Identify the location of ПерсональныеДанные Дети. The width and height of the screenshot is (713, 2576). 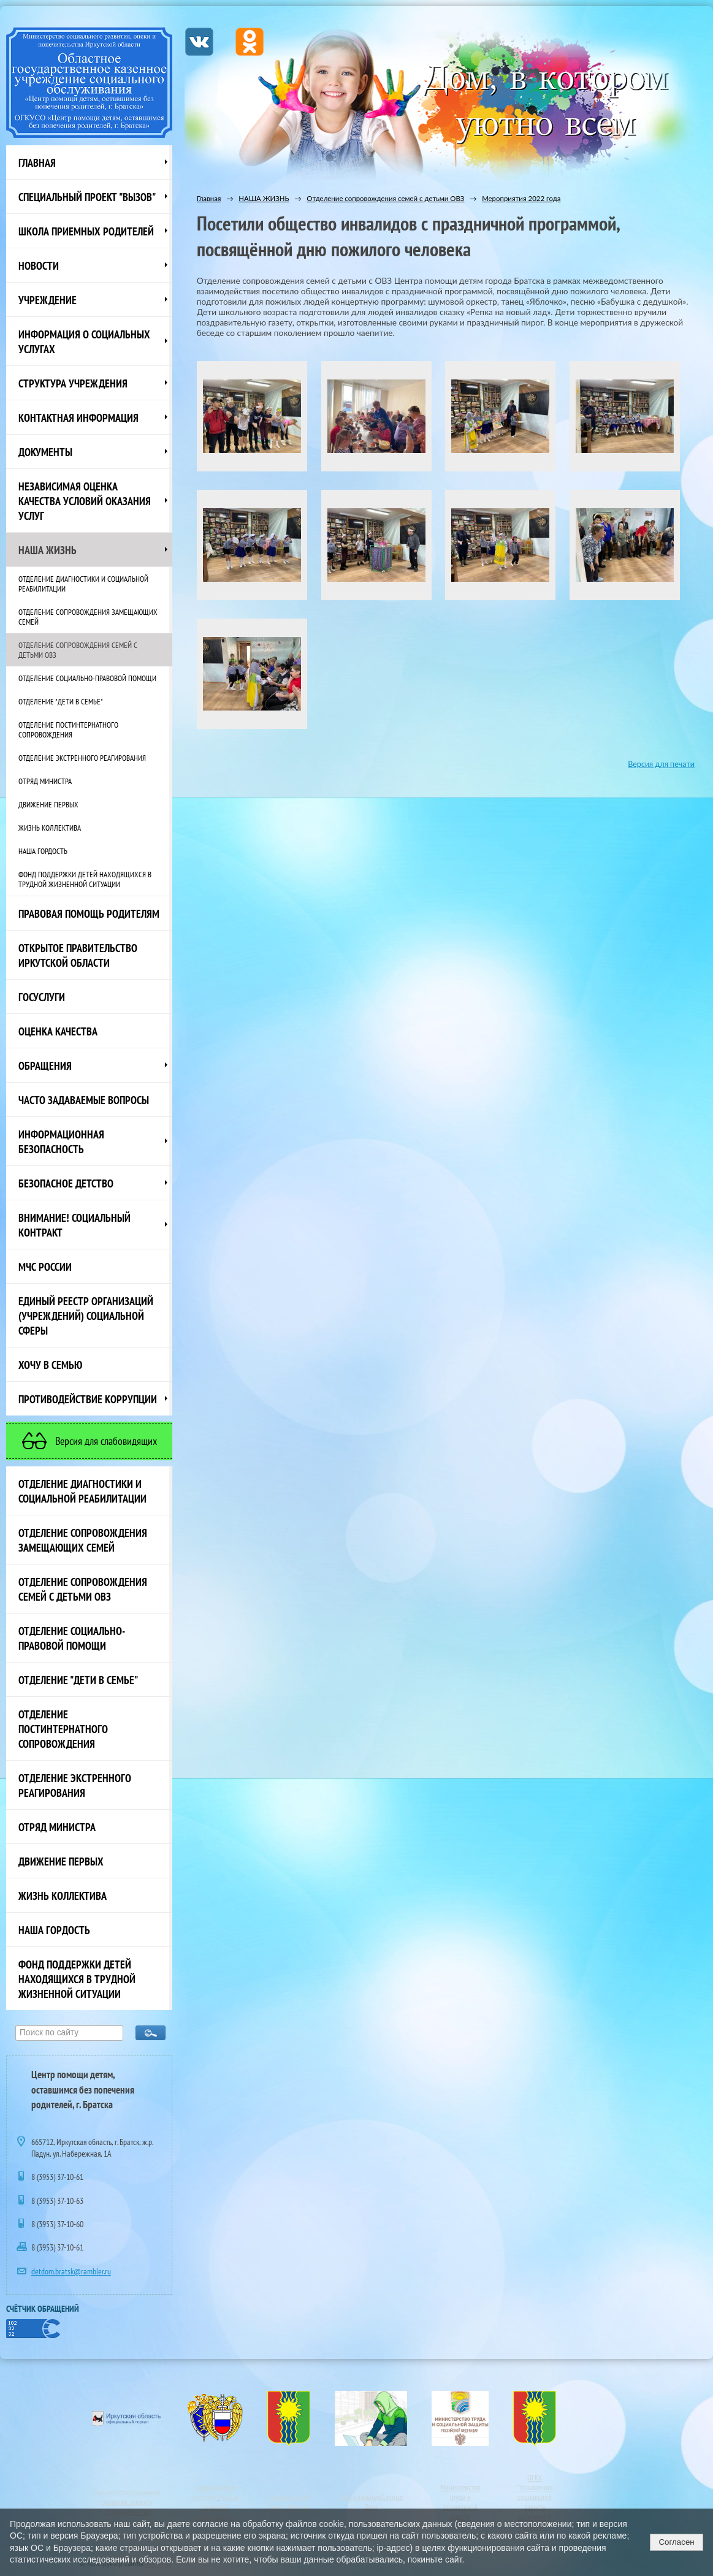
(371, 2502).